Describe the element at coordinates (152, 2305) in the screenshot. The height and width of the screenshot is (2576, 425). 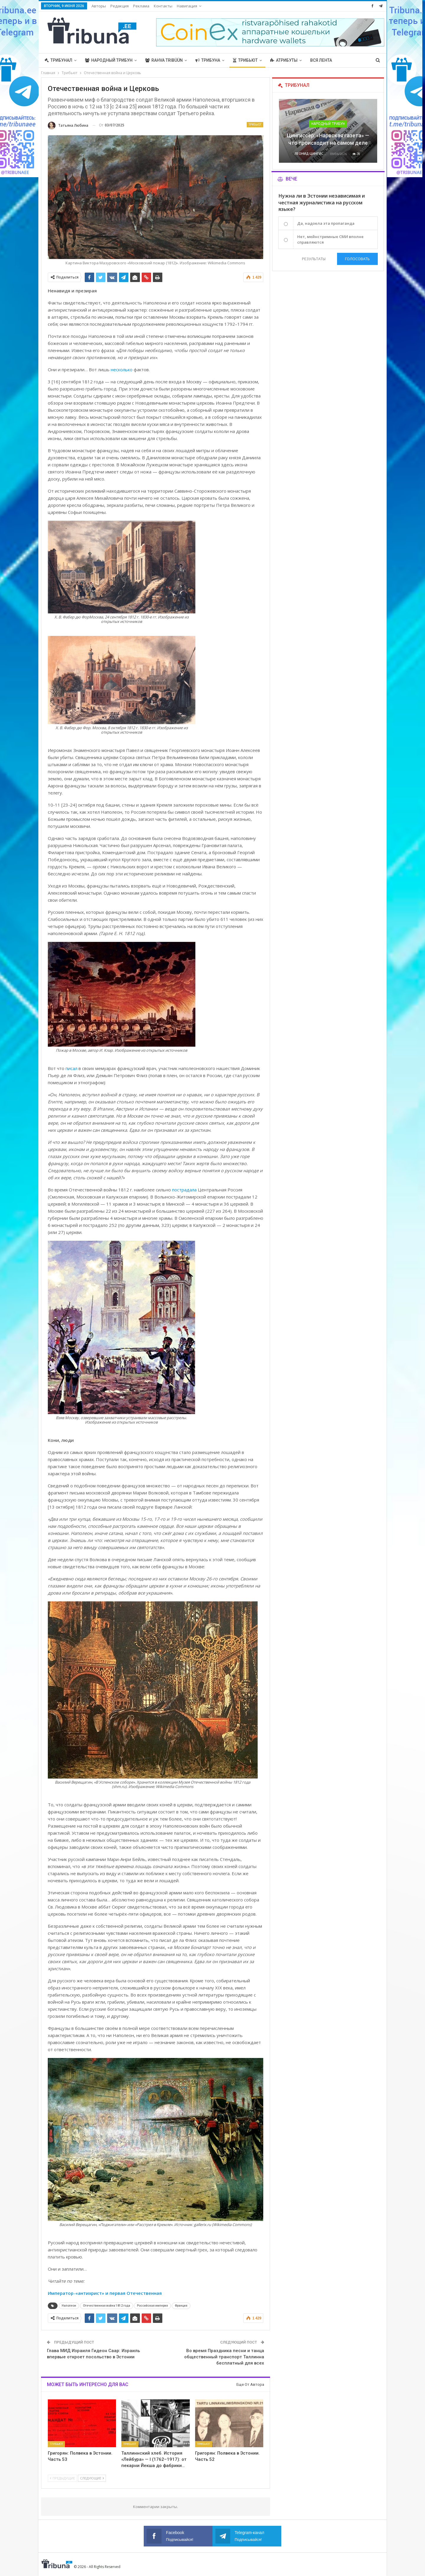
I see `Российская империя` at that location.